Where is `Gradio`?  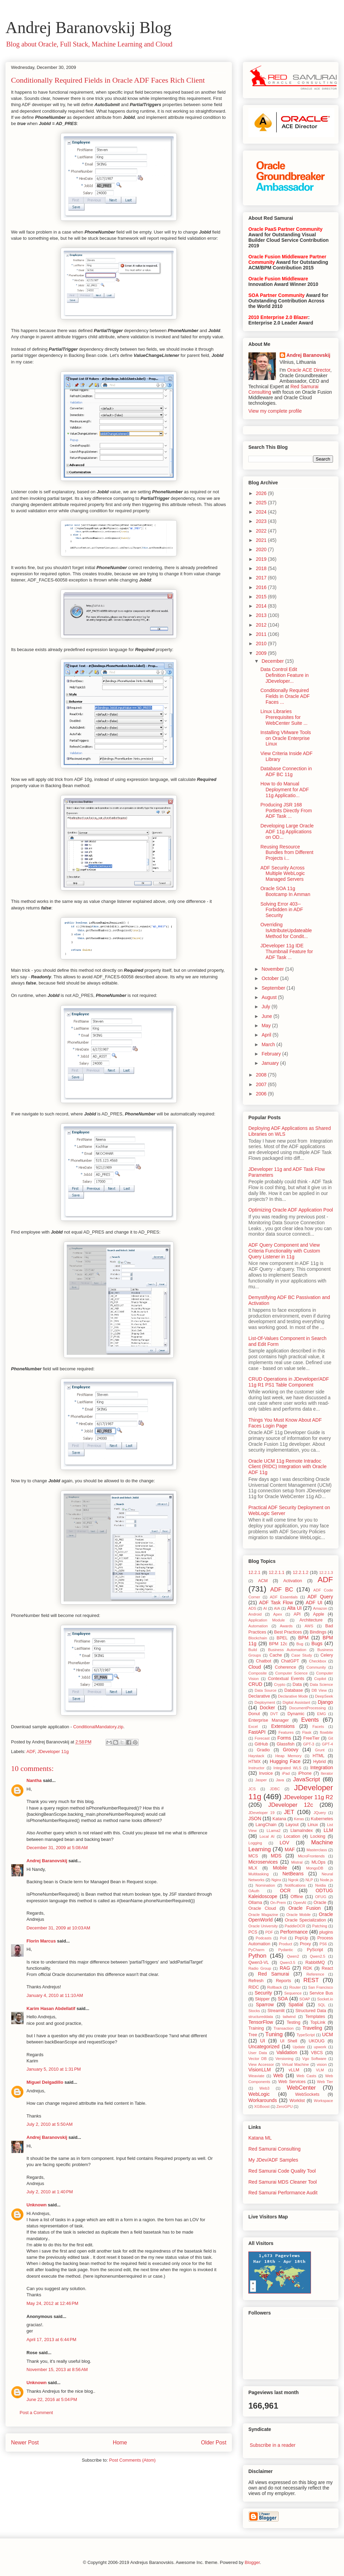
Gradio is located at coordinates (263, 1750).